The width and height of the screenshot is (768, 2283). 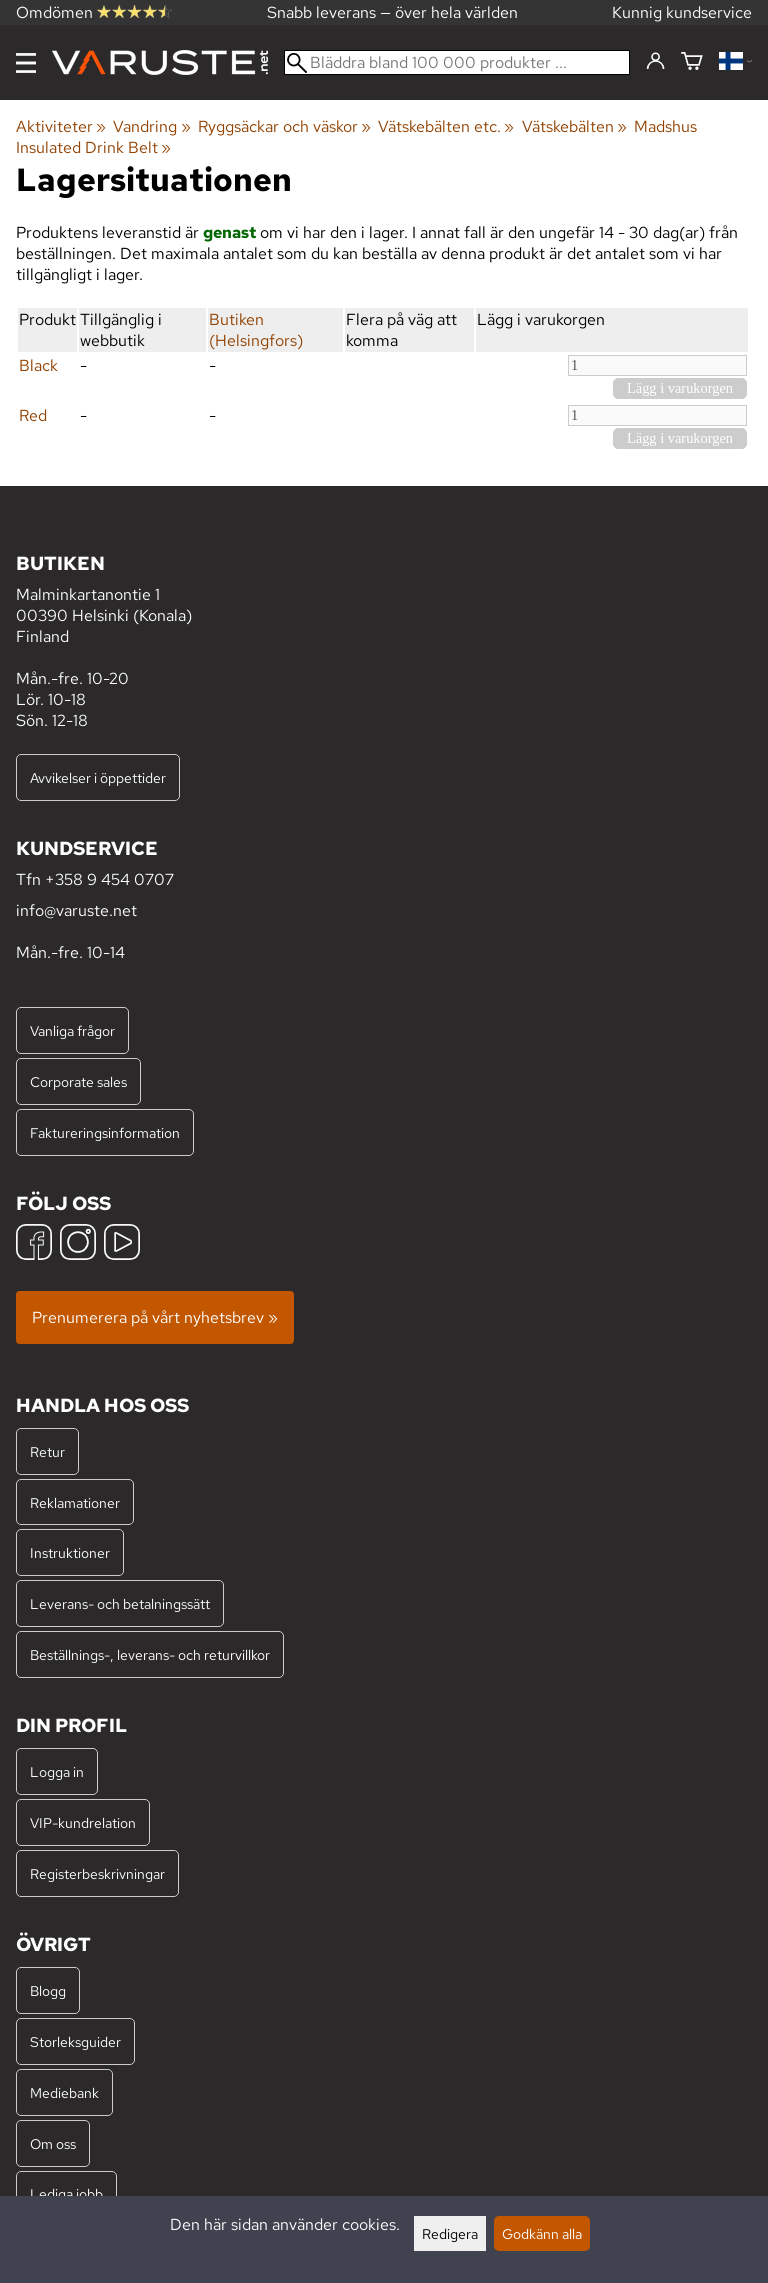 What do you see at coordinates (392, 12) in the screenshot?
I see `Snabb leverans — över hela världen` at bounding box center [392, 12].